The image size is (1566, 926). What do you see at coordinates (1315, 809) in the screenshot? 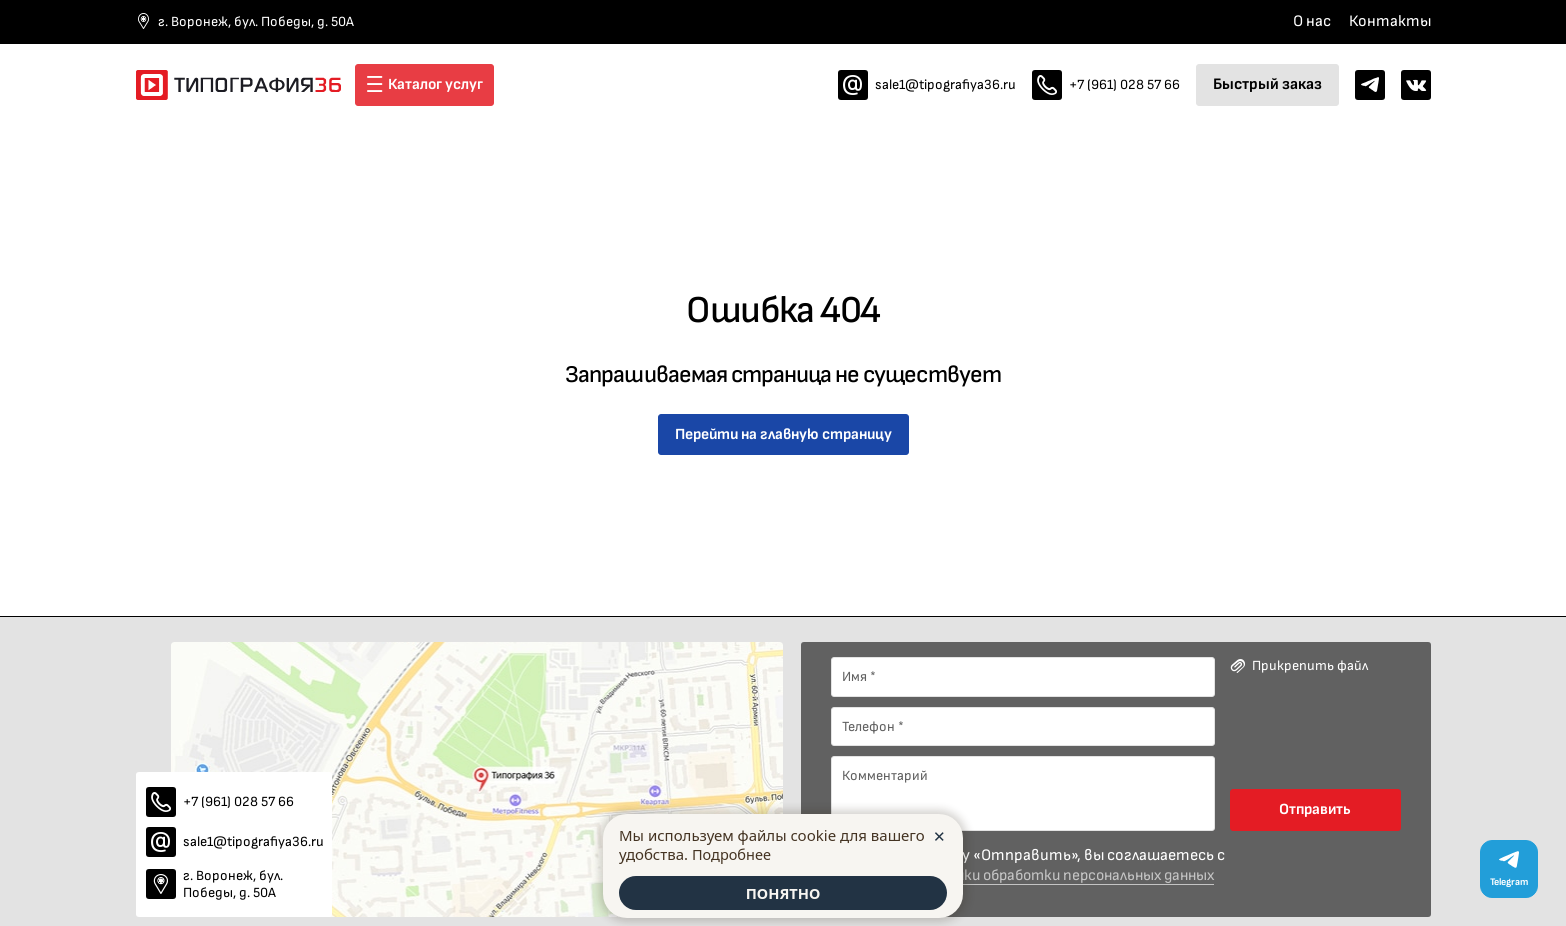
I see `Отправить` at bounding box center [1315, 809].